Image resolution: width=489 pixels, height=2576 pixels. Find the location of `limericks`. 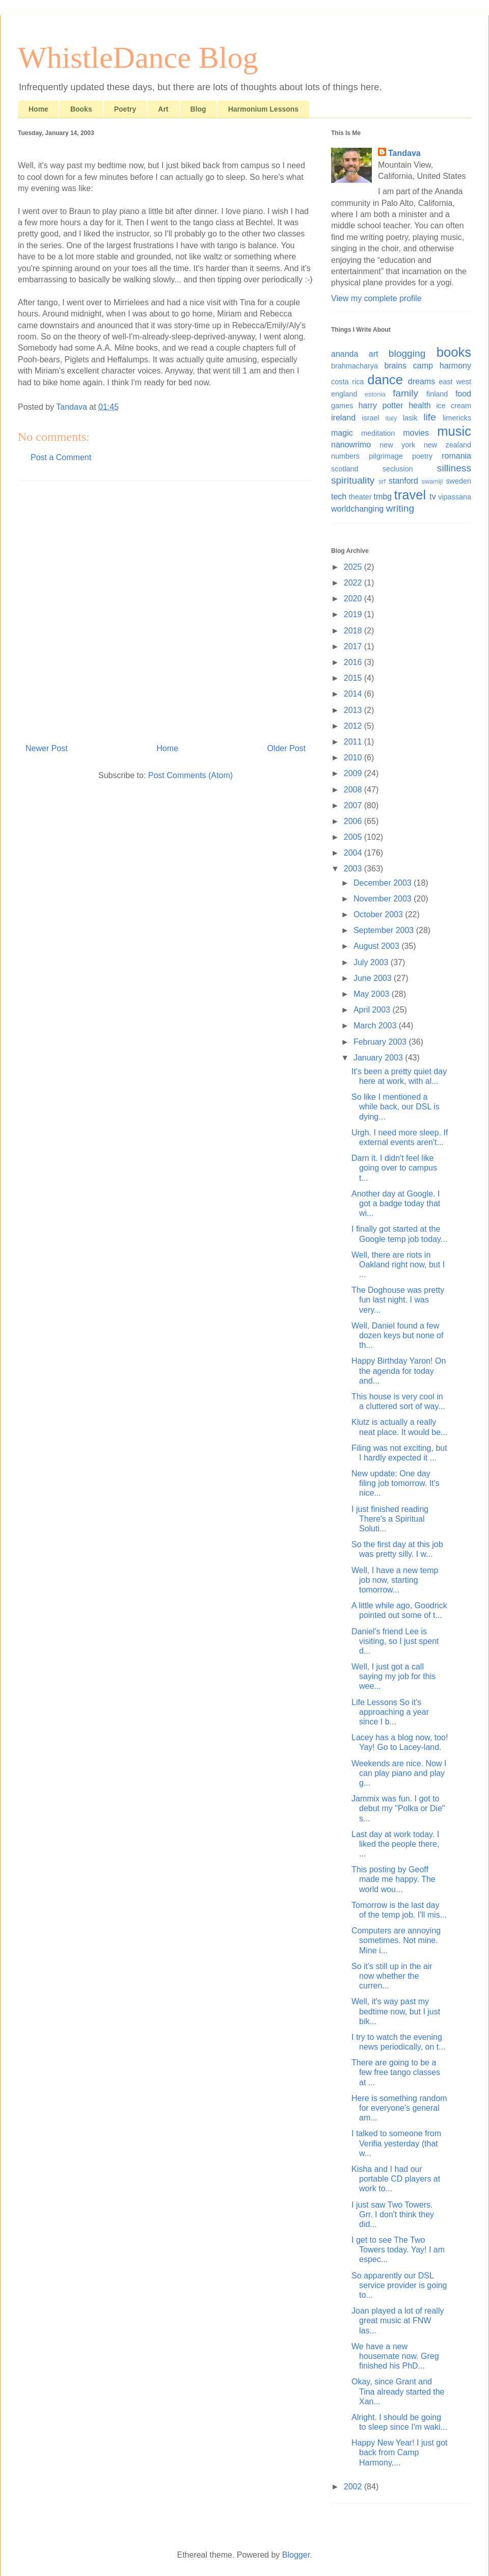

limericks is located at coordinates (457, 418).